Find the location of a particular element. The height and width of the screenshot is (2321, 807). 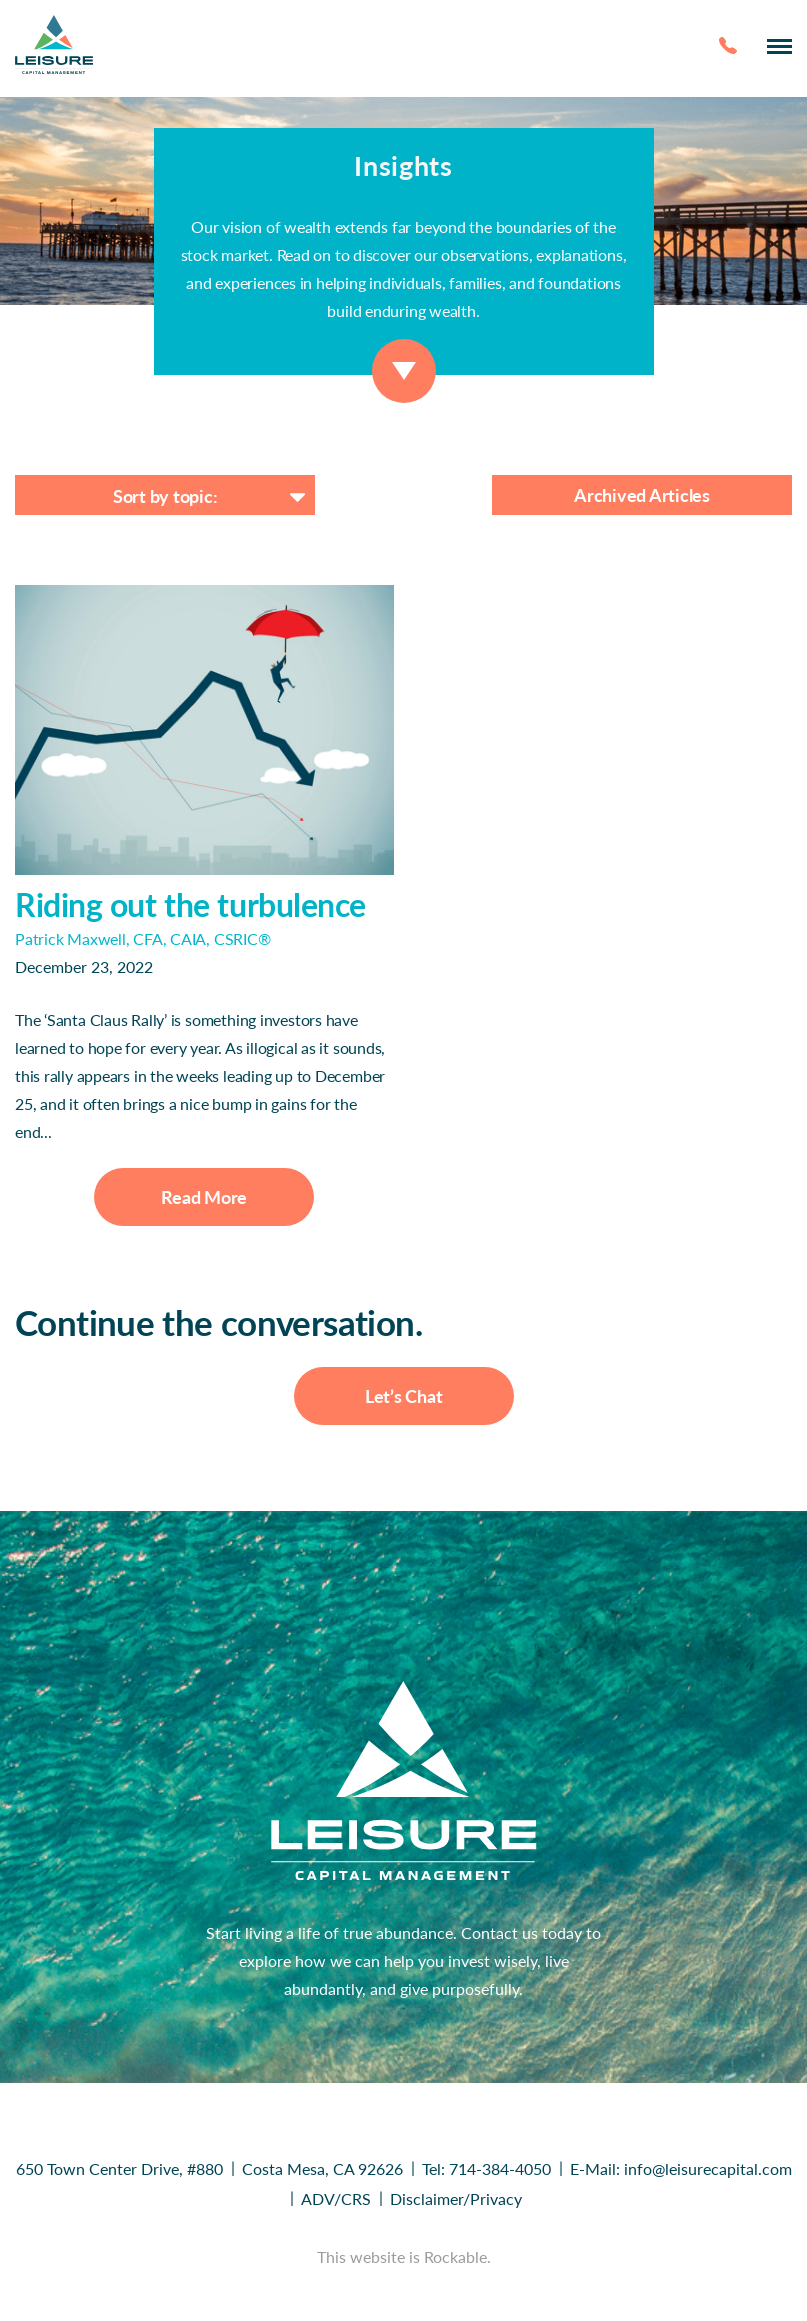

This website is Rockable. is located at coordinates (404, 2256).